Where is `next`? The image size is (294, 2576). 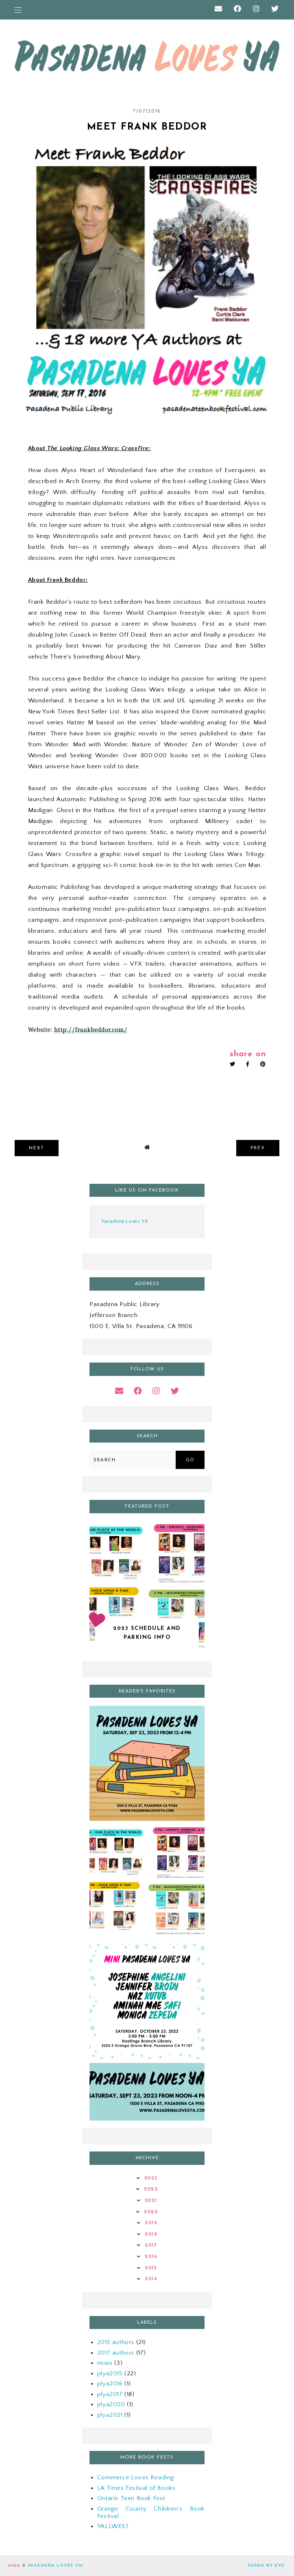
next is located at coordinates (36, 1148).